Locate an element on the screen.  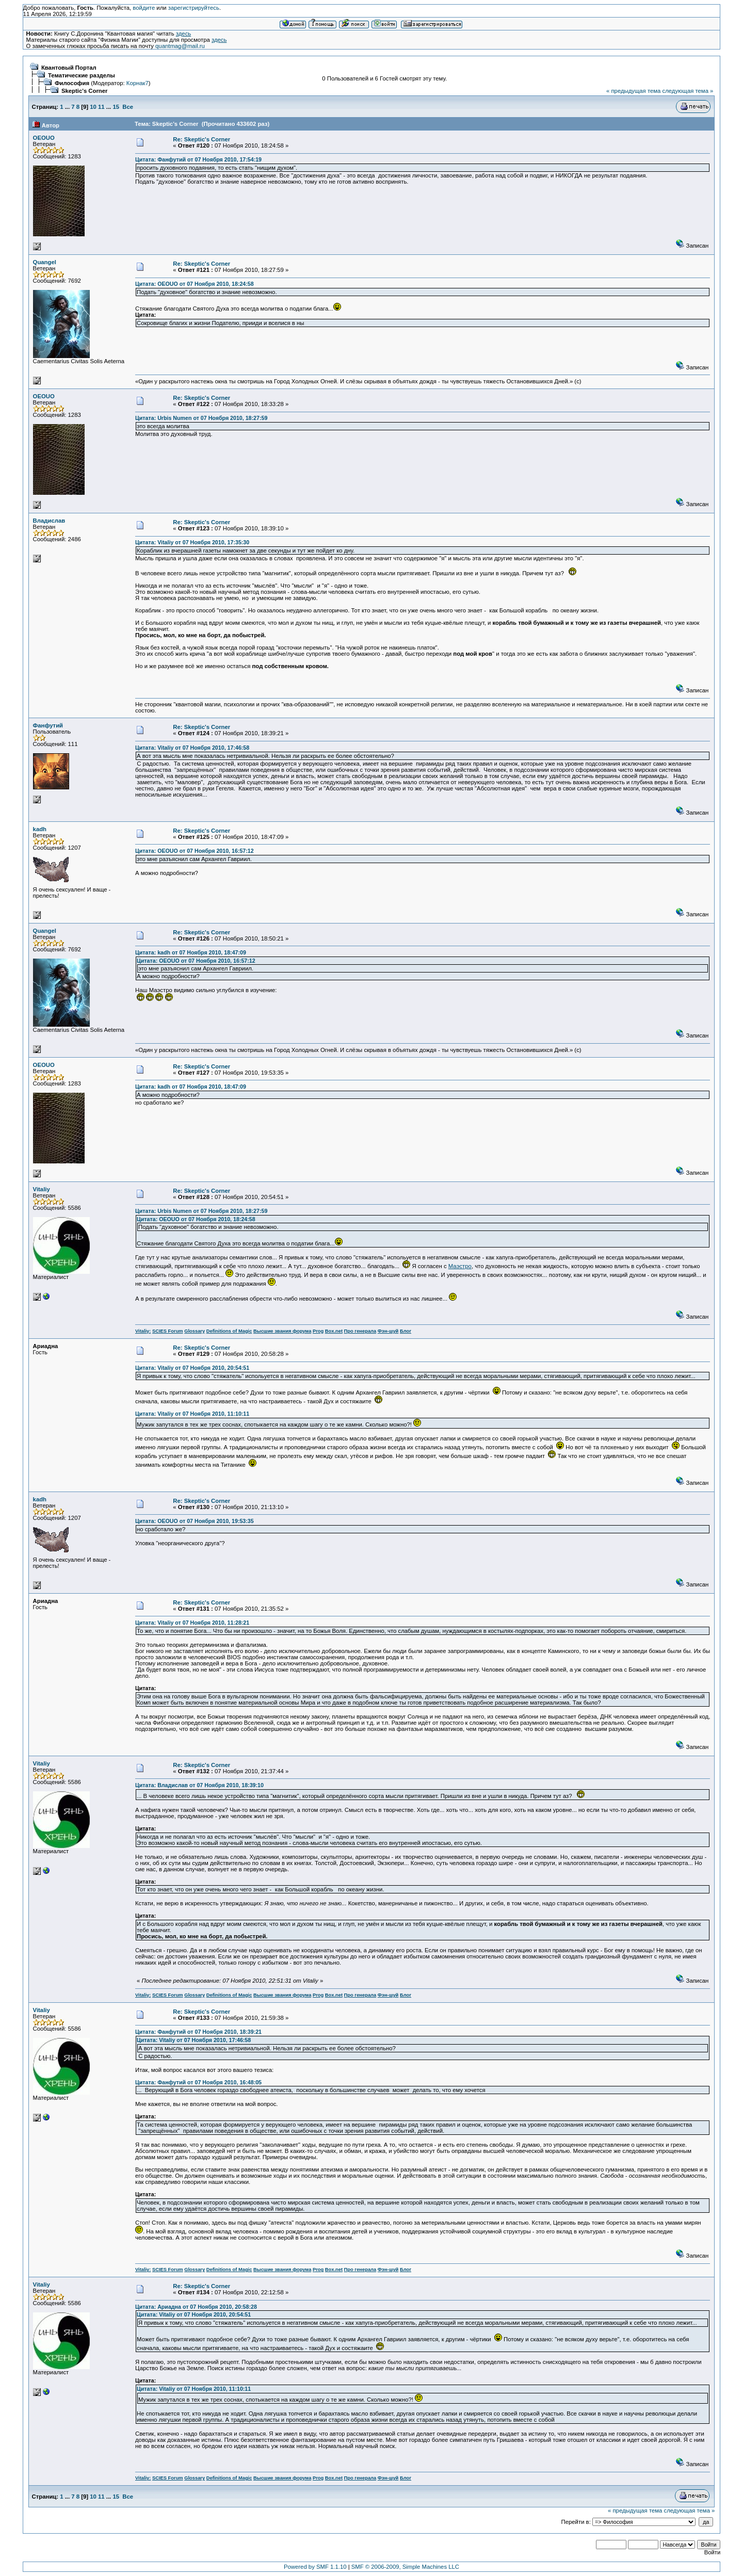
Цитата: OEOUO от 07 Ноября 2010, 18:24:58 is located at coordinates (194, 284).